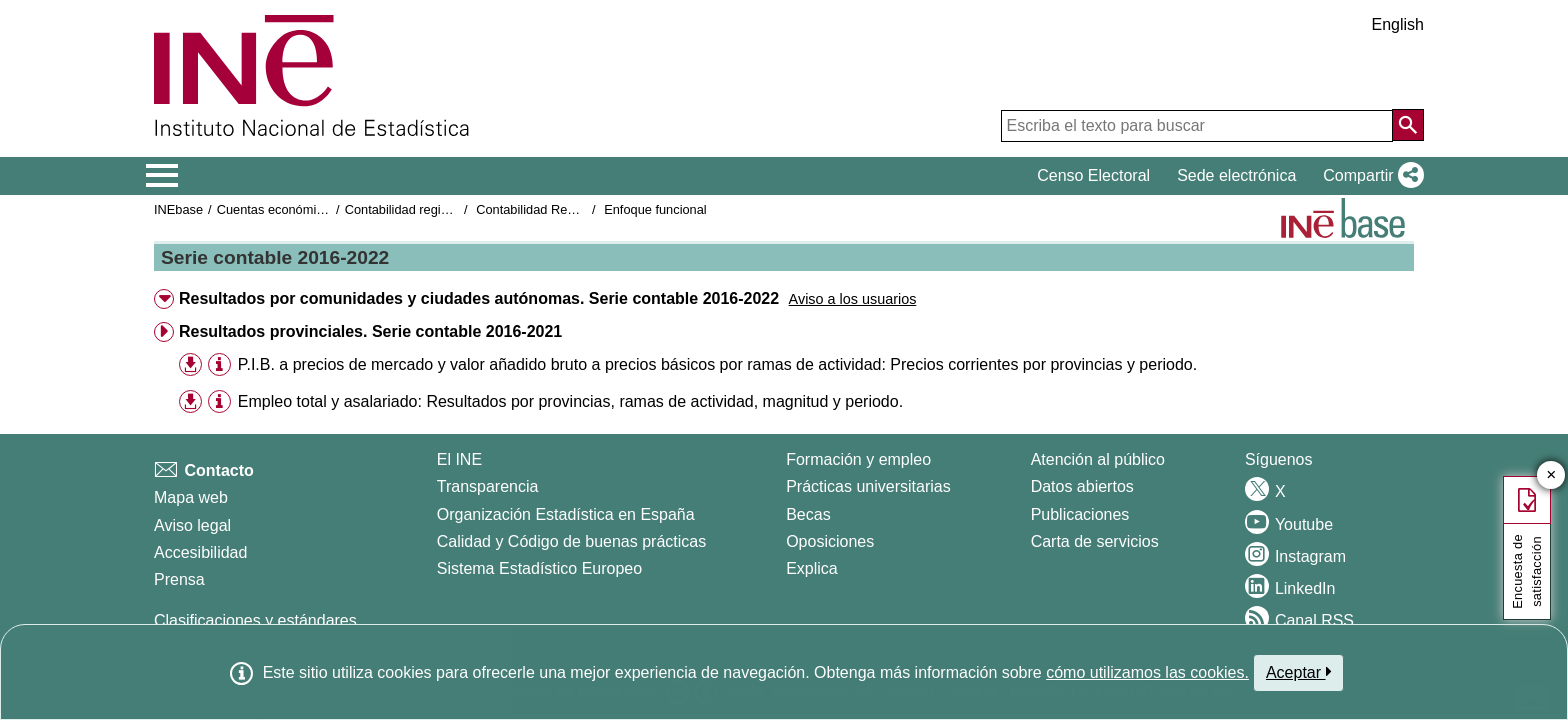 This screenshot has height=720, width=1568. I want to click on [Mostrar/ocultar el menú principal de navegación], so click(162, 176).